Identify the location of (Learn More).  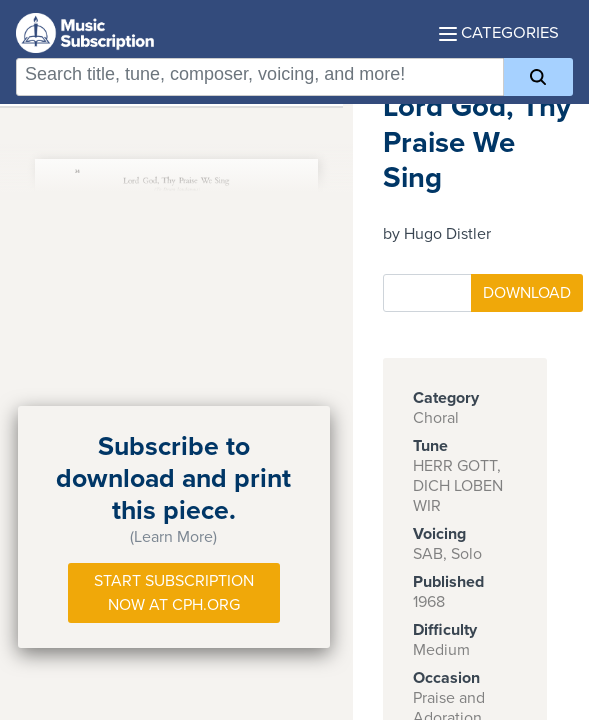
(173, 537).